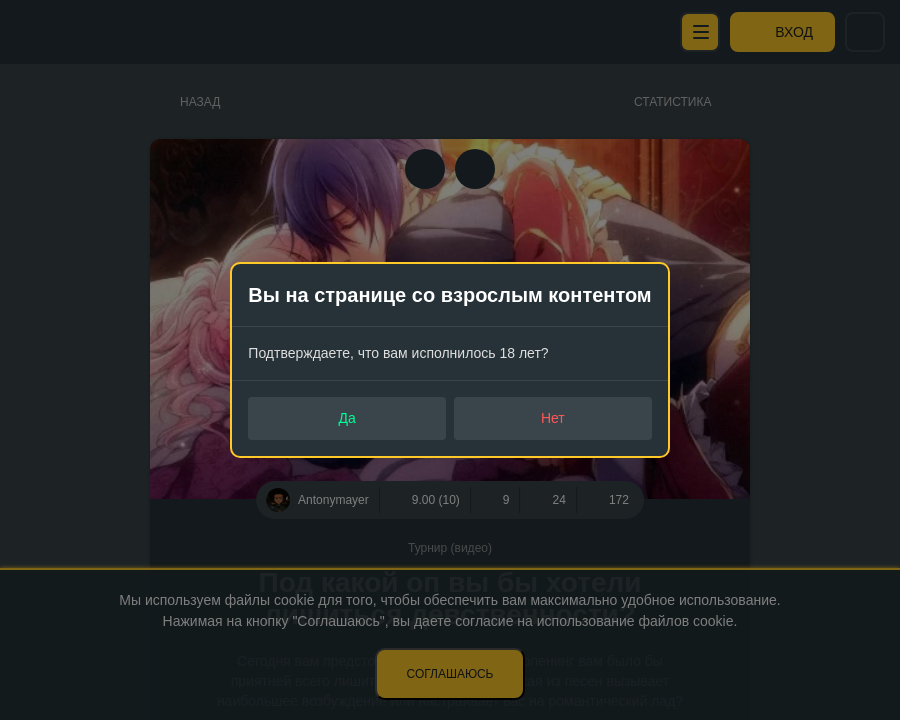  What do you see at coordinates (553, 418) in the screenshot?
I see `Нет` at bounding box center [553, 418].